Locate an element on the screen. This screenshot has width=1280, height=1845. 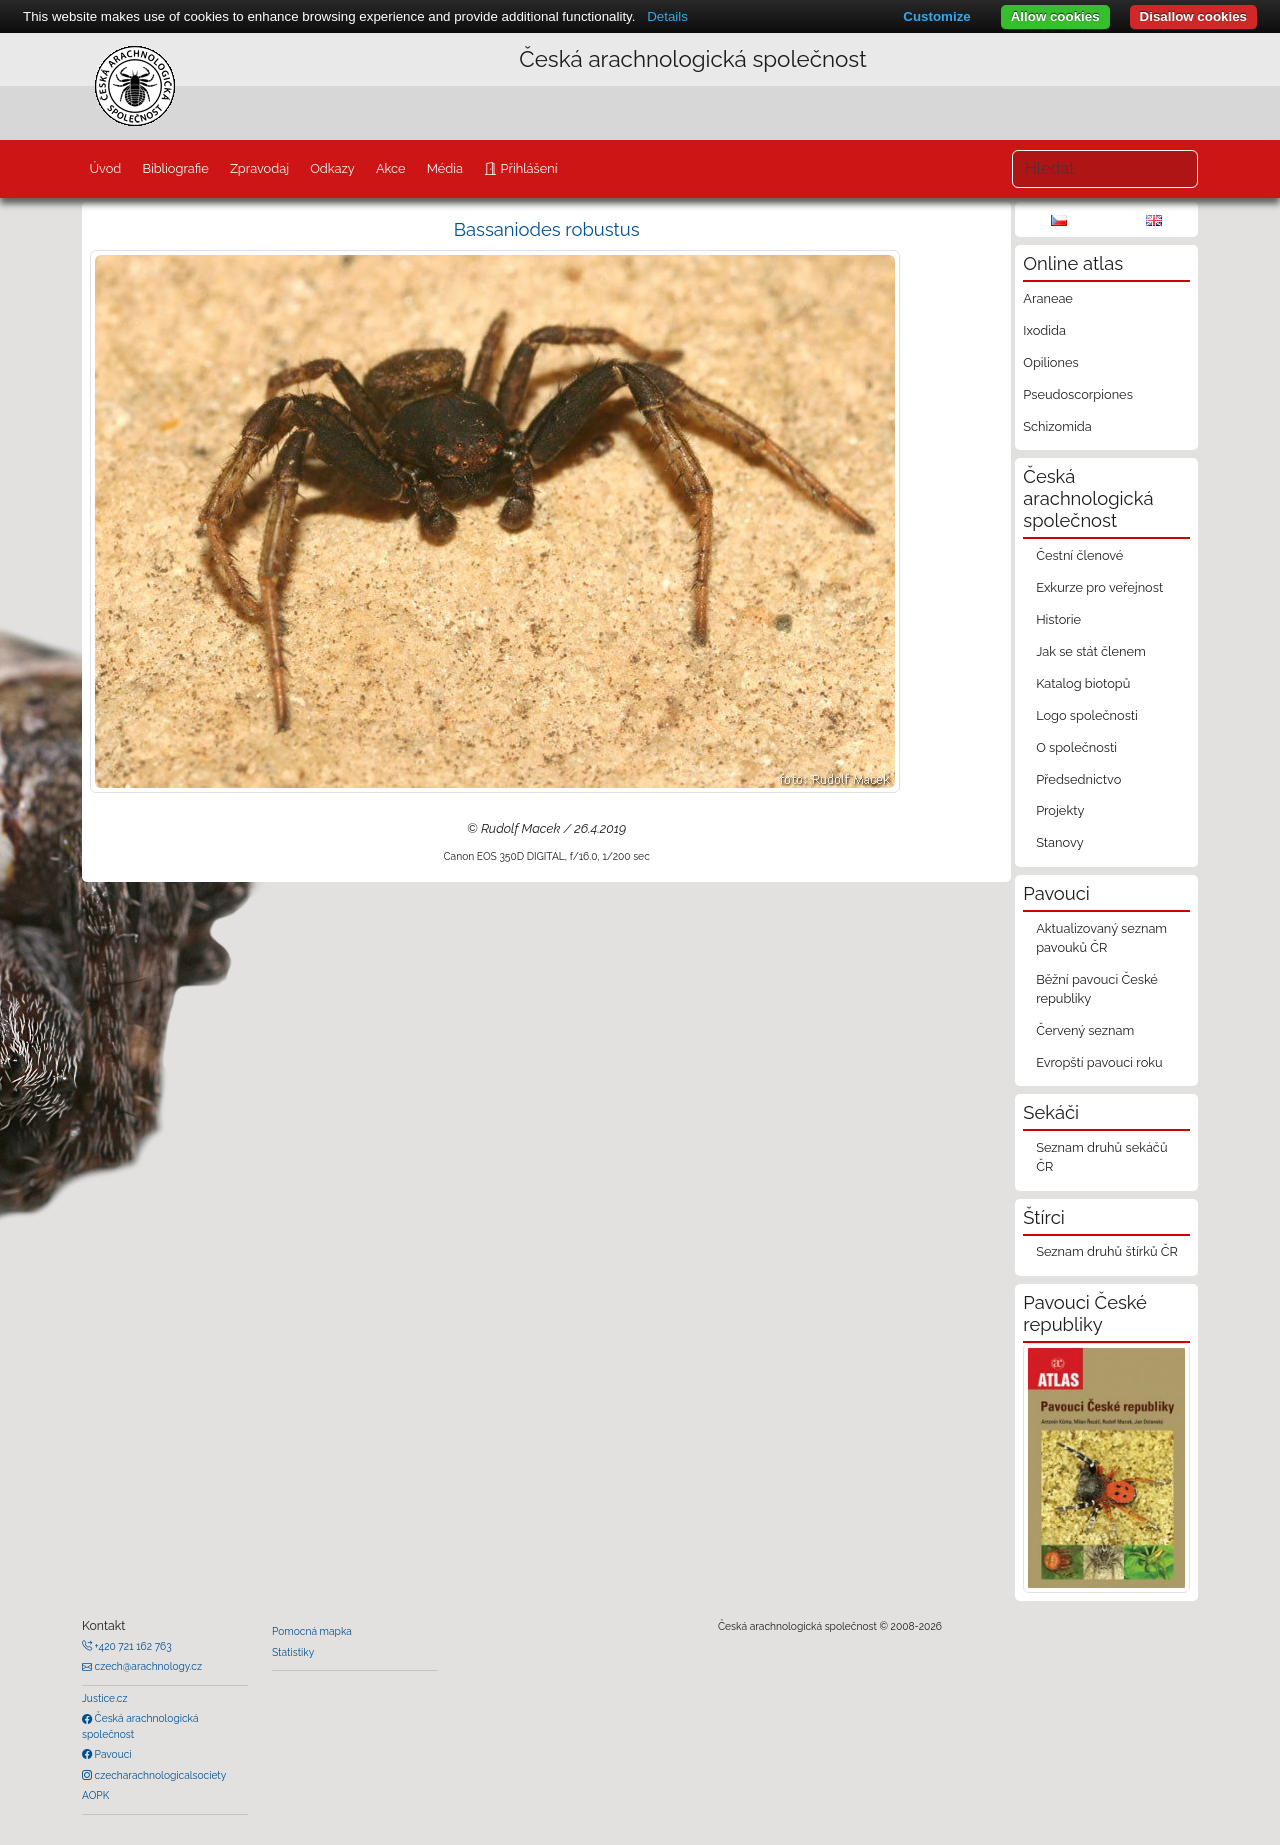
Akce is located at coordinates (391, 168).